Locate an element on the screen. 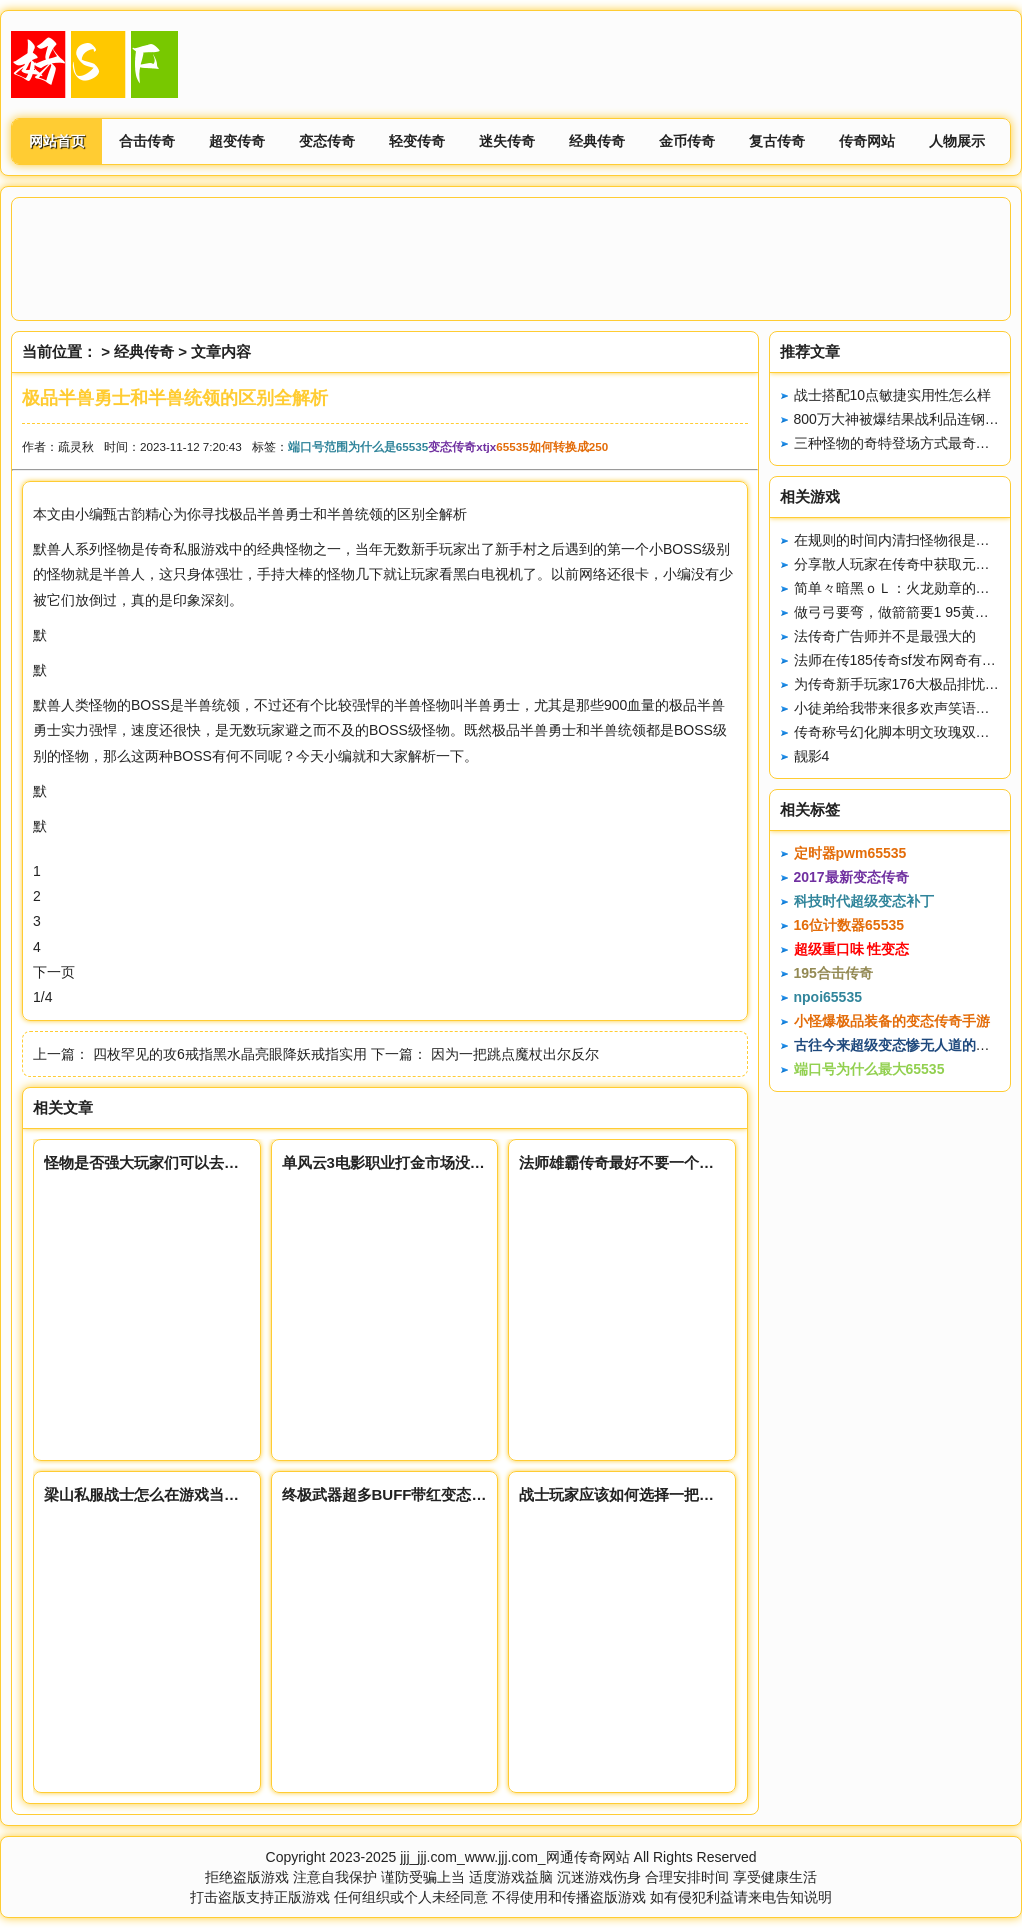 This screenshot has width=1022, height=1928. 金币传奇 is located at coordinates (687, 141).